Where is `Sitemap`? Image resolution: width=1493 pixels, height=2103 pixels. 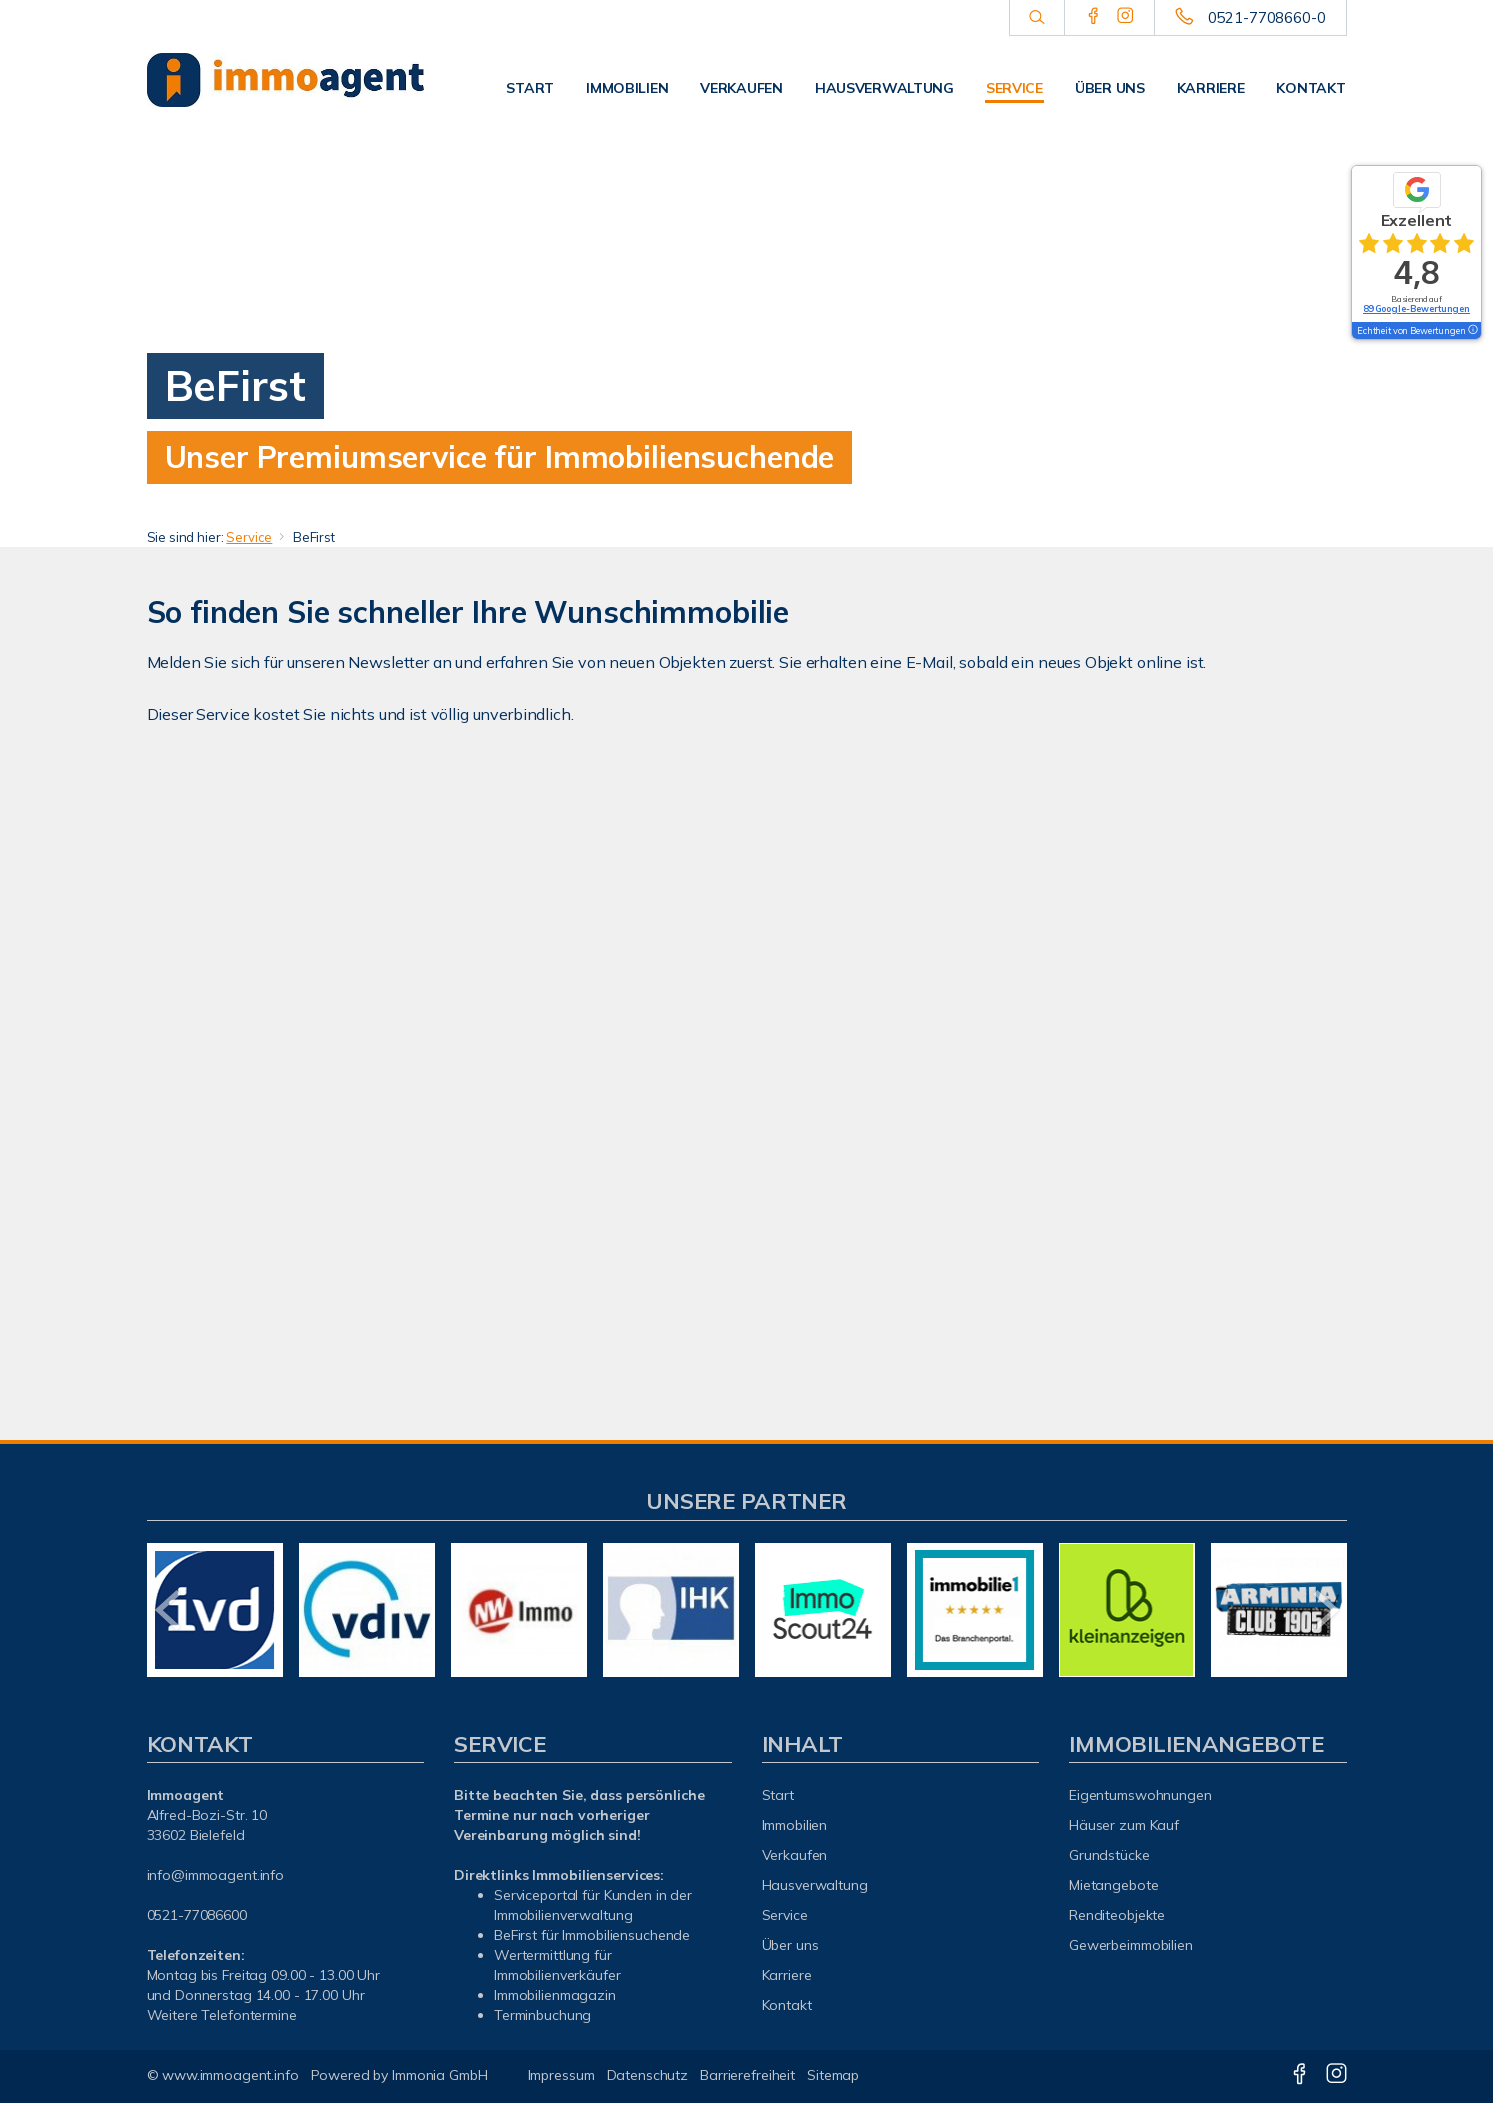 Sitemap is located at coordinates (833, 2075).